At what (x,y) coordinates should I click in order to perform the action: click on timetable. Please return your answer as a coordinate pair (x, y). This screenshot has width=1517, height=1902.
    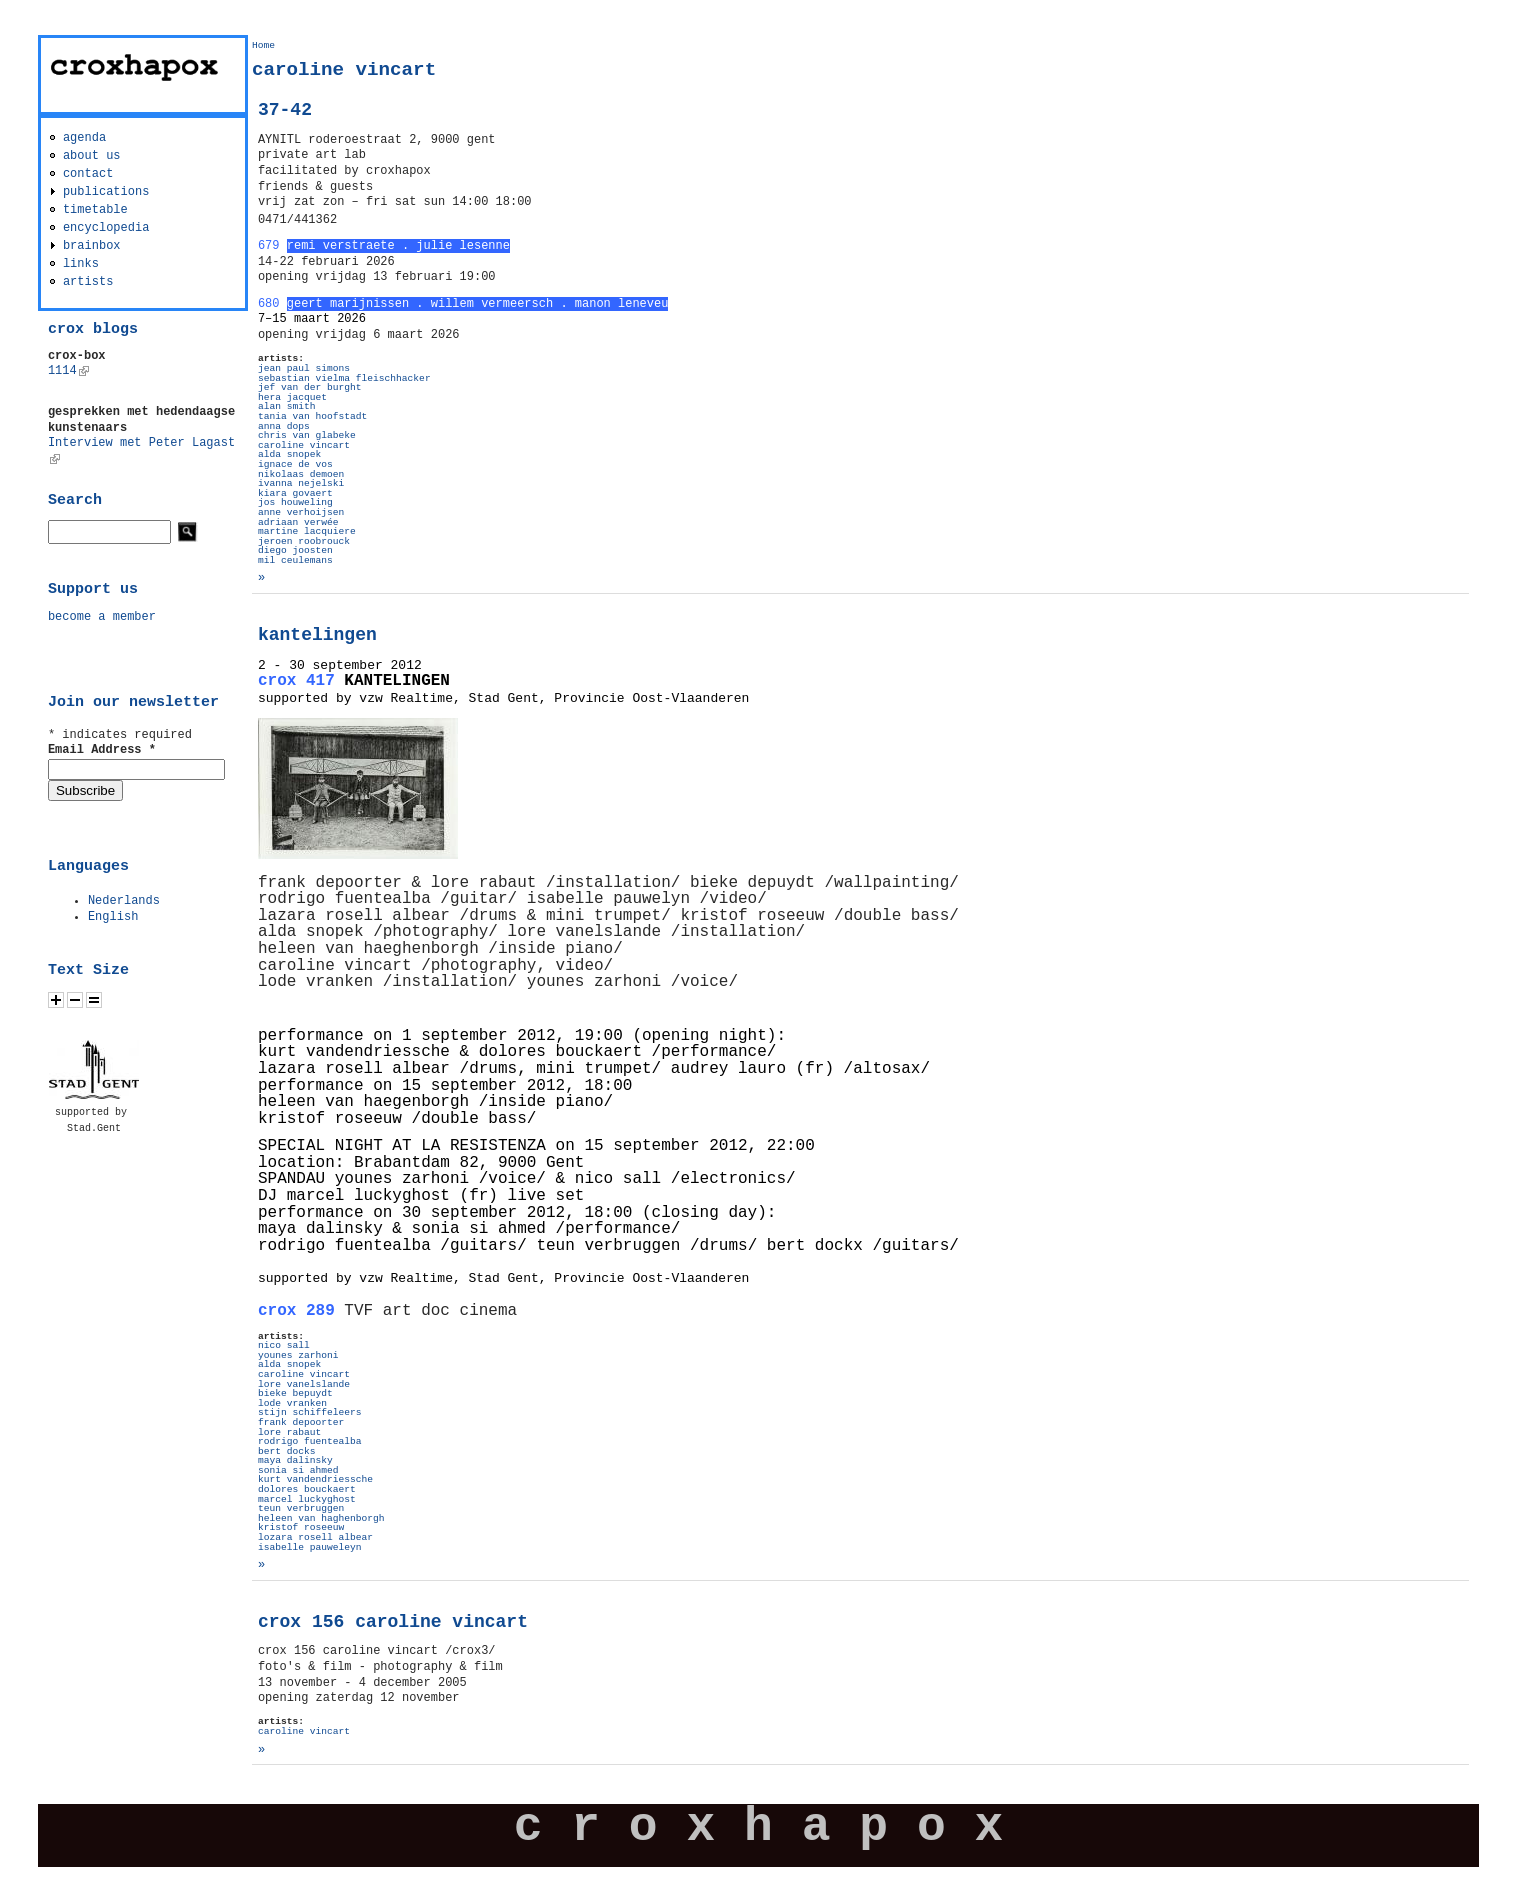
    Looking at the image, I should click on (95, 210).